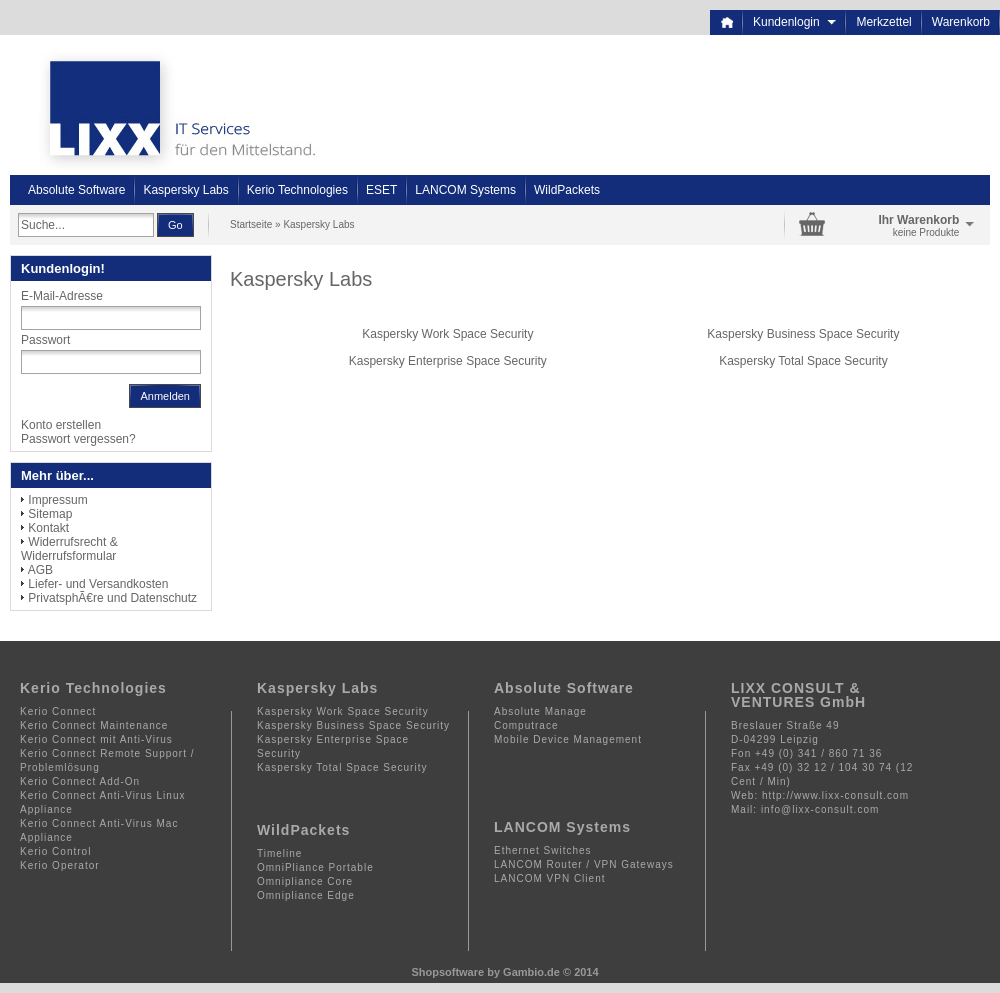 This screenshot has height=993, width=1000. What do you see at coordinates (61, 425) in the screenshot?
I see `Konto erstellen` at bounding box center [61, 425].